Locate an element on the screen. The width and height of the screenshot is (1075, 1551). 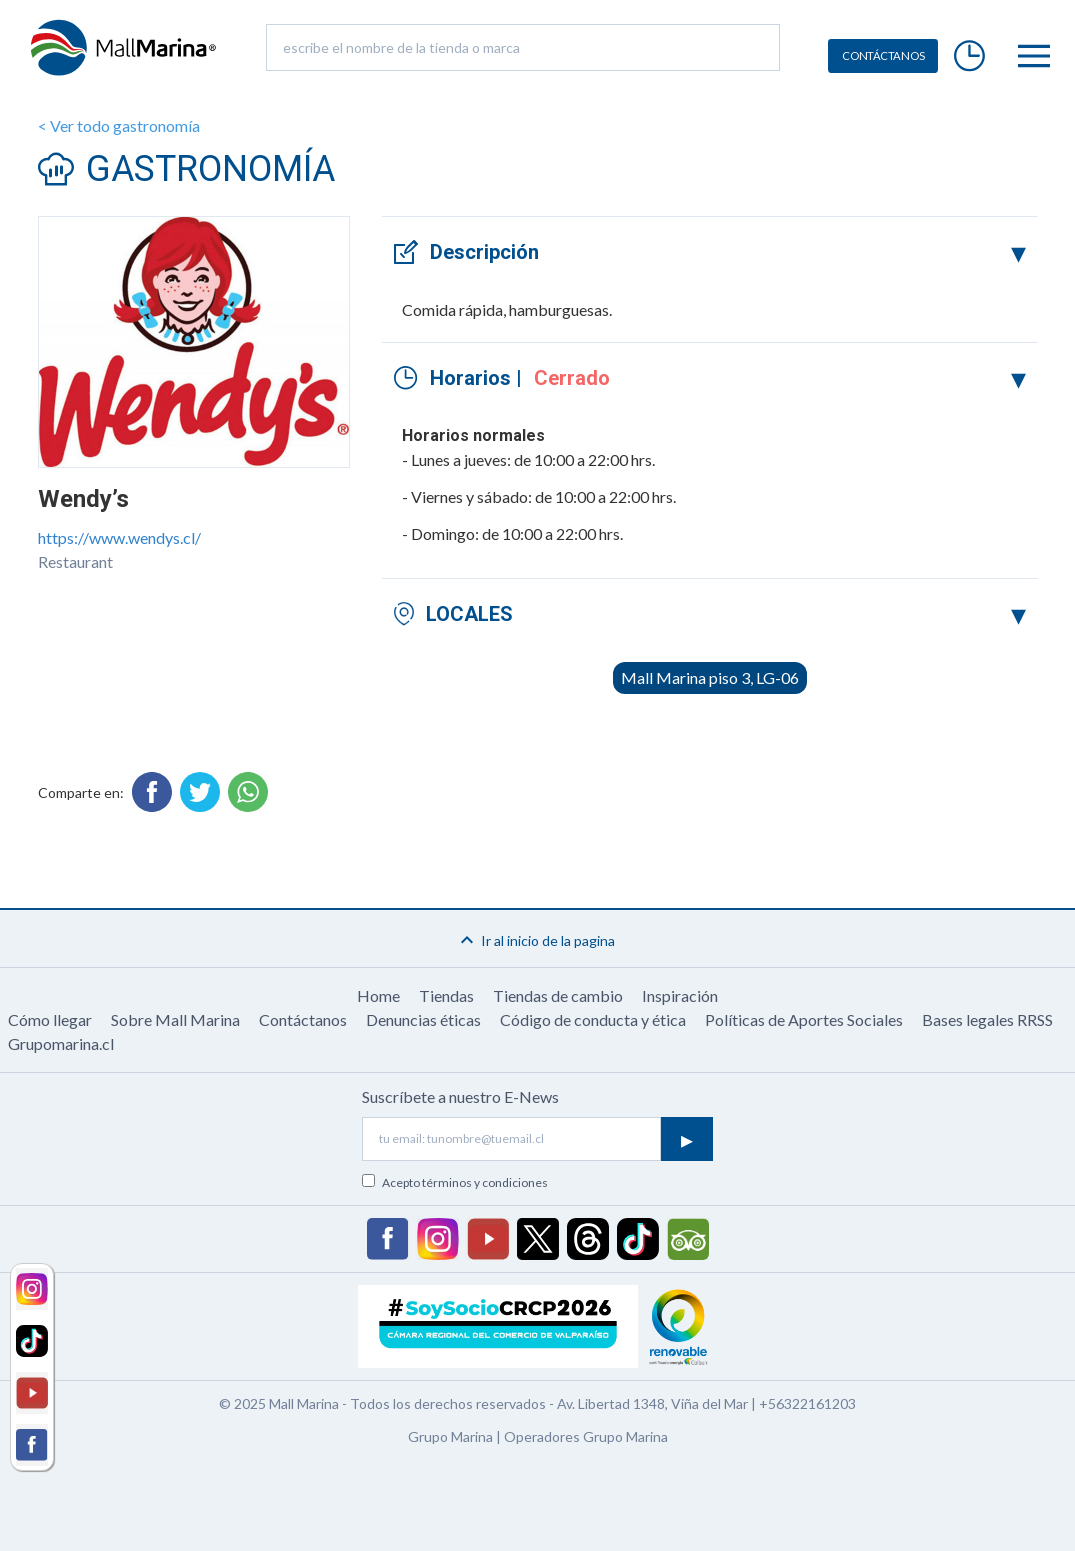
Inspiración is located at coordinates (680, 995).